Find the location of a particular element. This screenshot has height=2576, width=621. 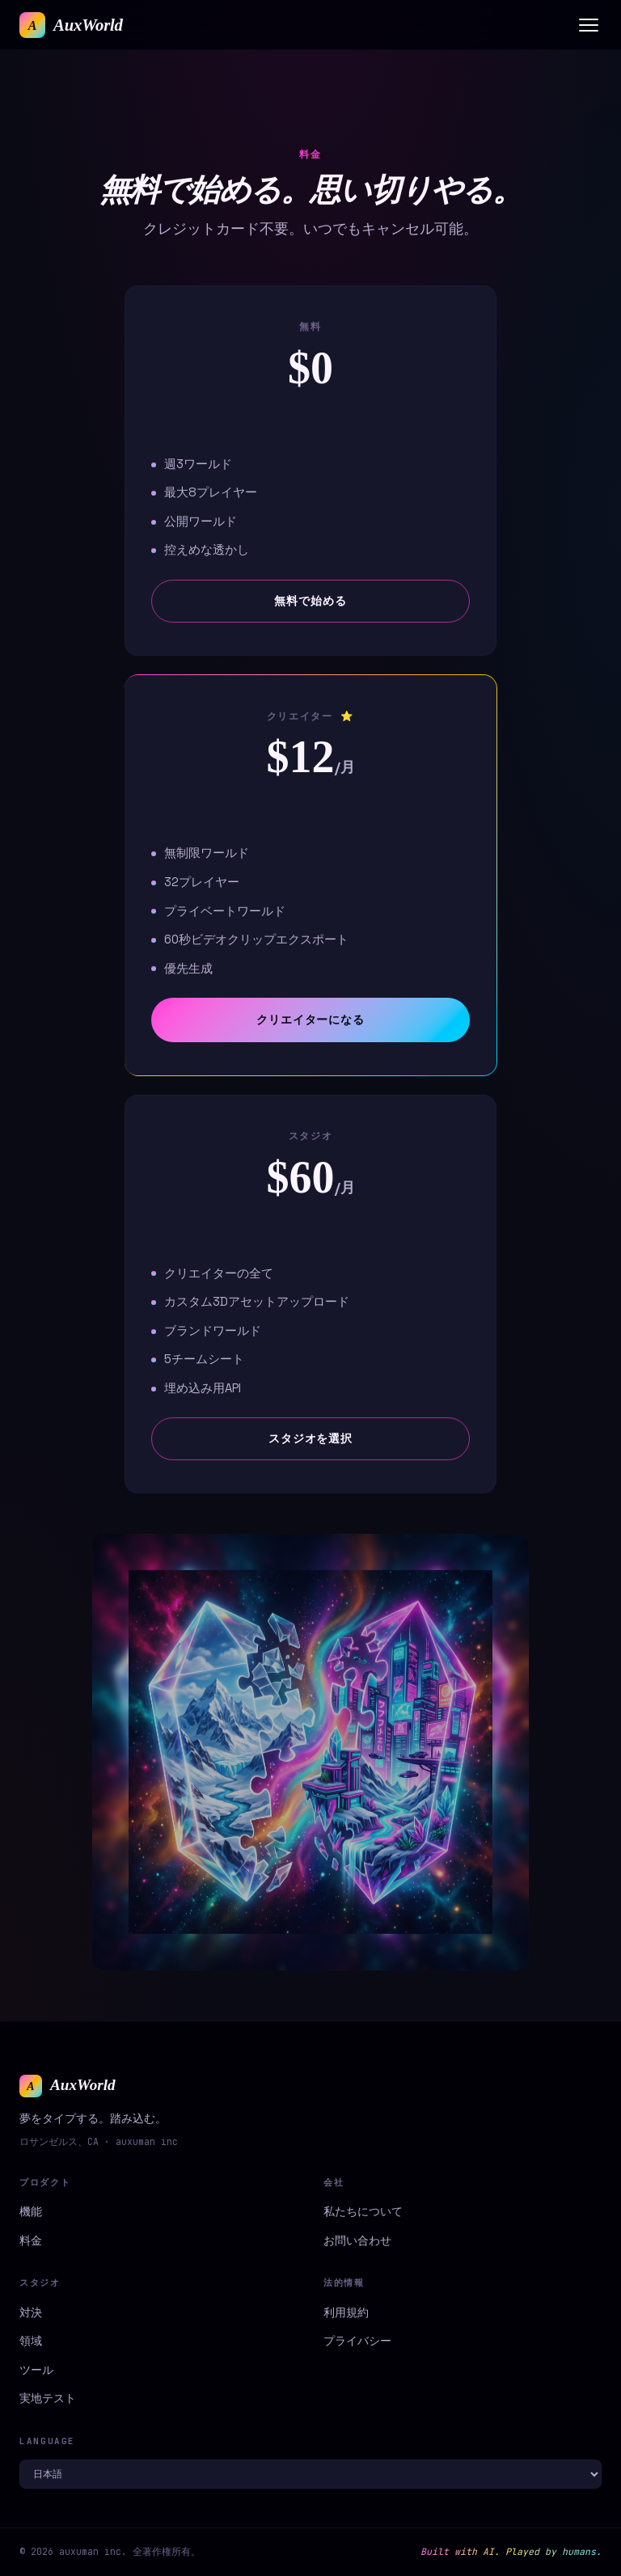

領域 is located at coordinates (30, 2340).